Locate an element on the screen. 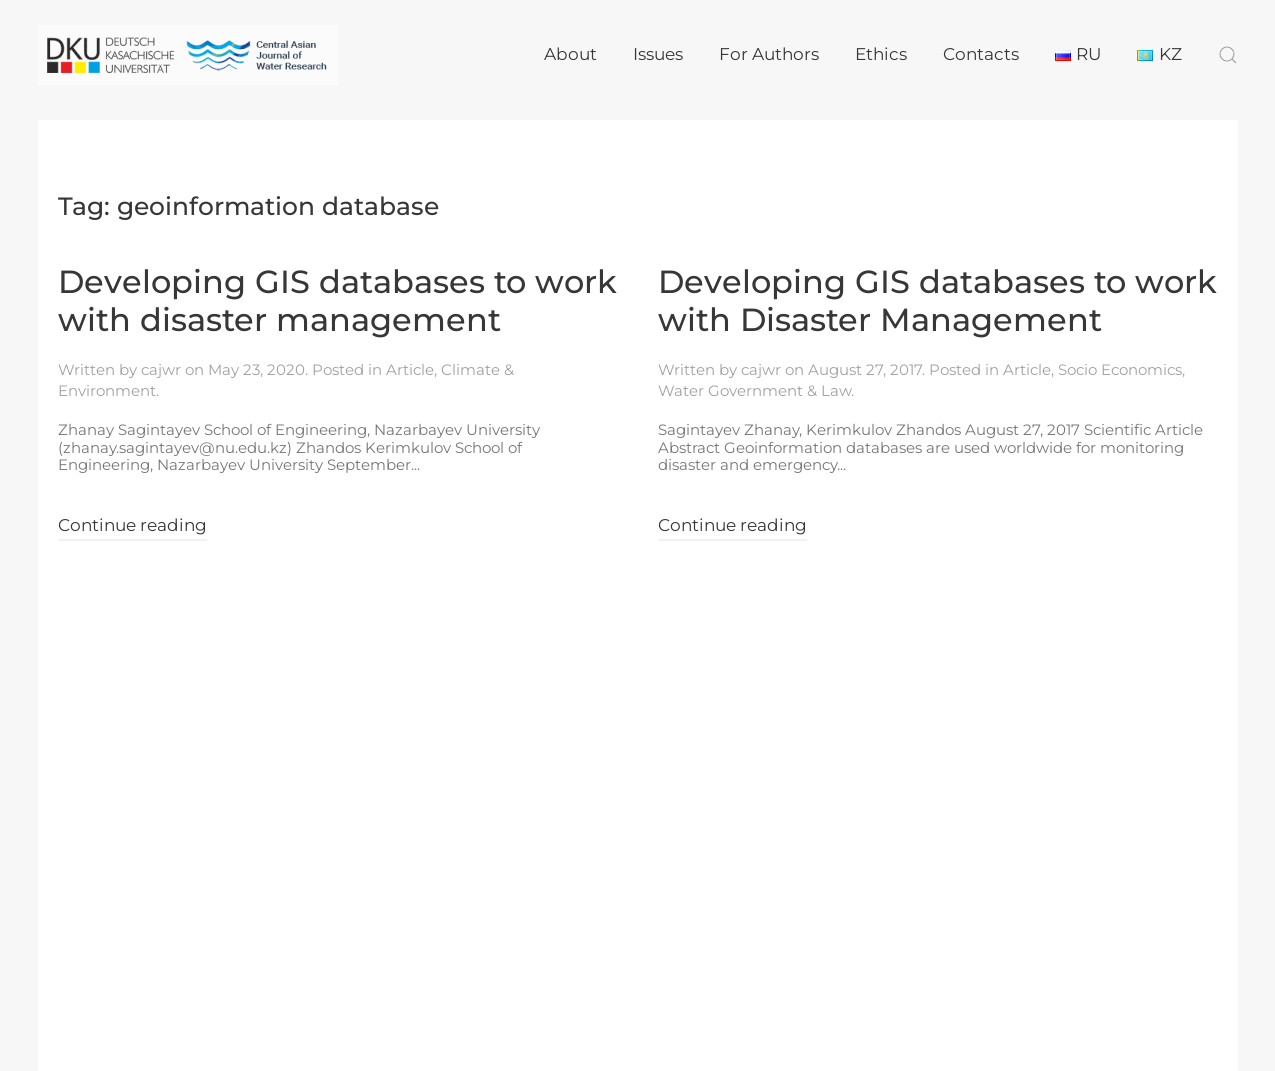 This screenshot has height=1071, width=1275. Developing GIS databases to work with disaster management is located at coordinates (337, 300).